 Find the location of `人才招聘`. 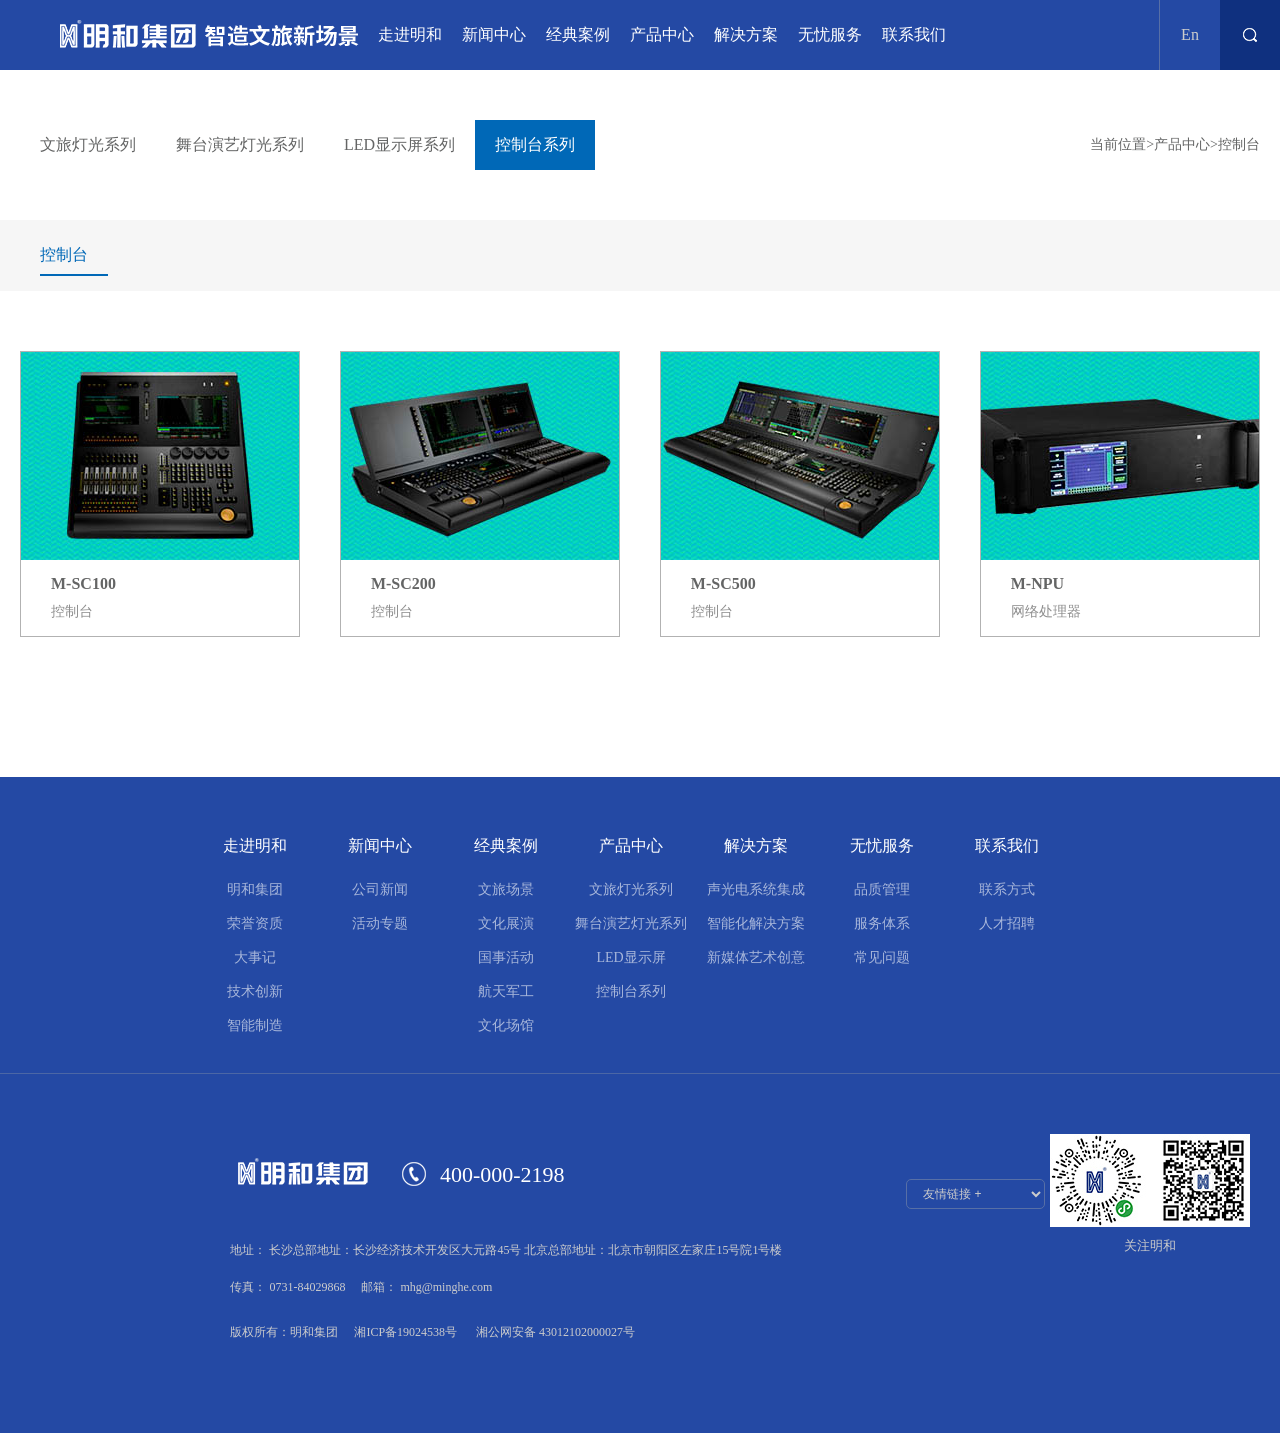

人才招聘 is located at coordinates (1007, 923).